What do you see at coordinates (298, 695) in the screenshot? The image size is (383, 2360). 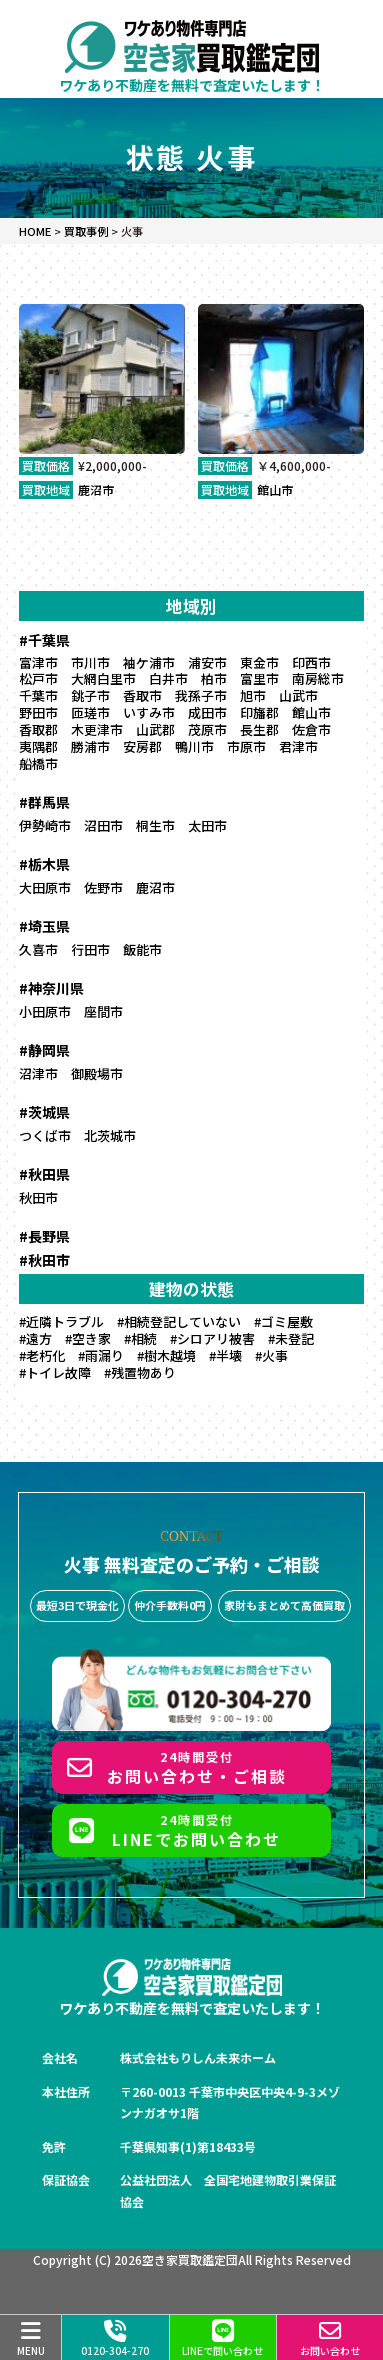 I see `山武市` at bounding box center [298, 695].